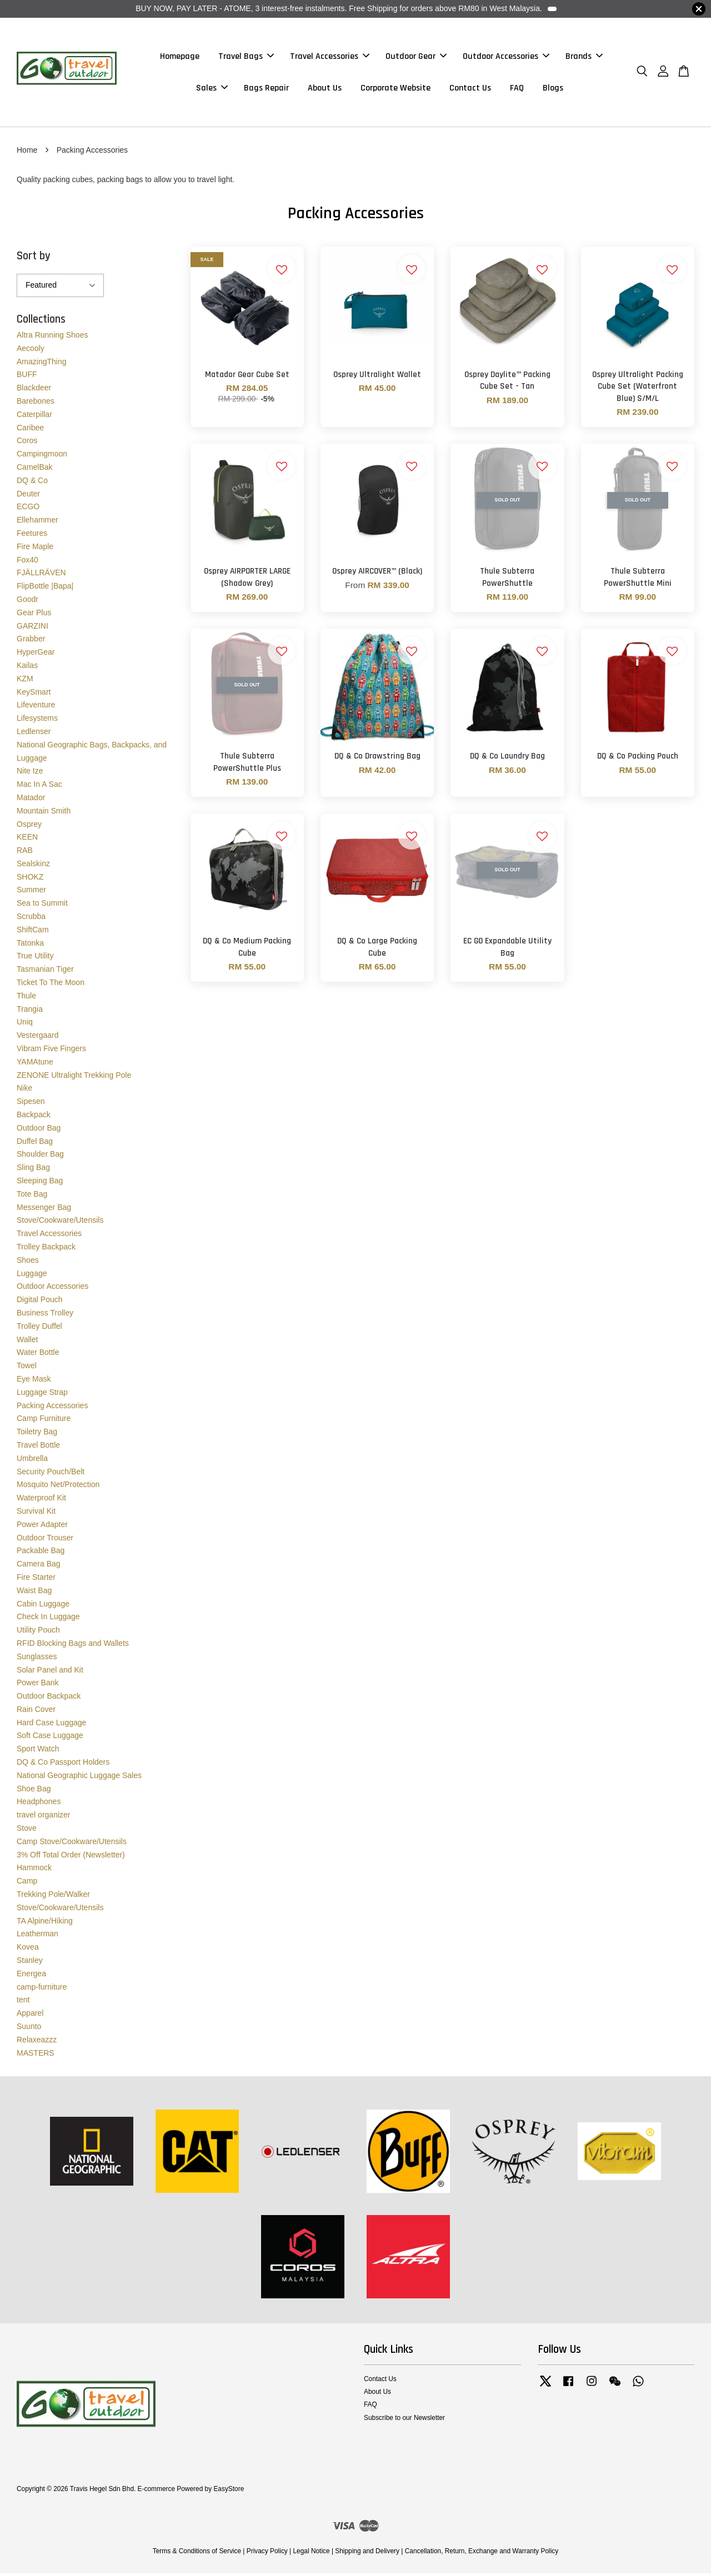 The image size is (711, 2576). Describe the element at coordinates (23, 2002) in the screenshot. I see `tent` at that location.